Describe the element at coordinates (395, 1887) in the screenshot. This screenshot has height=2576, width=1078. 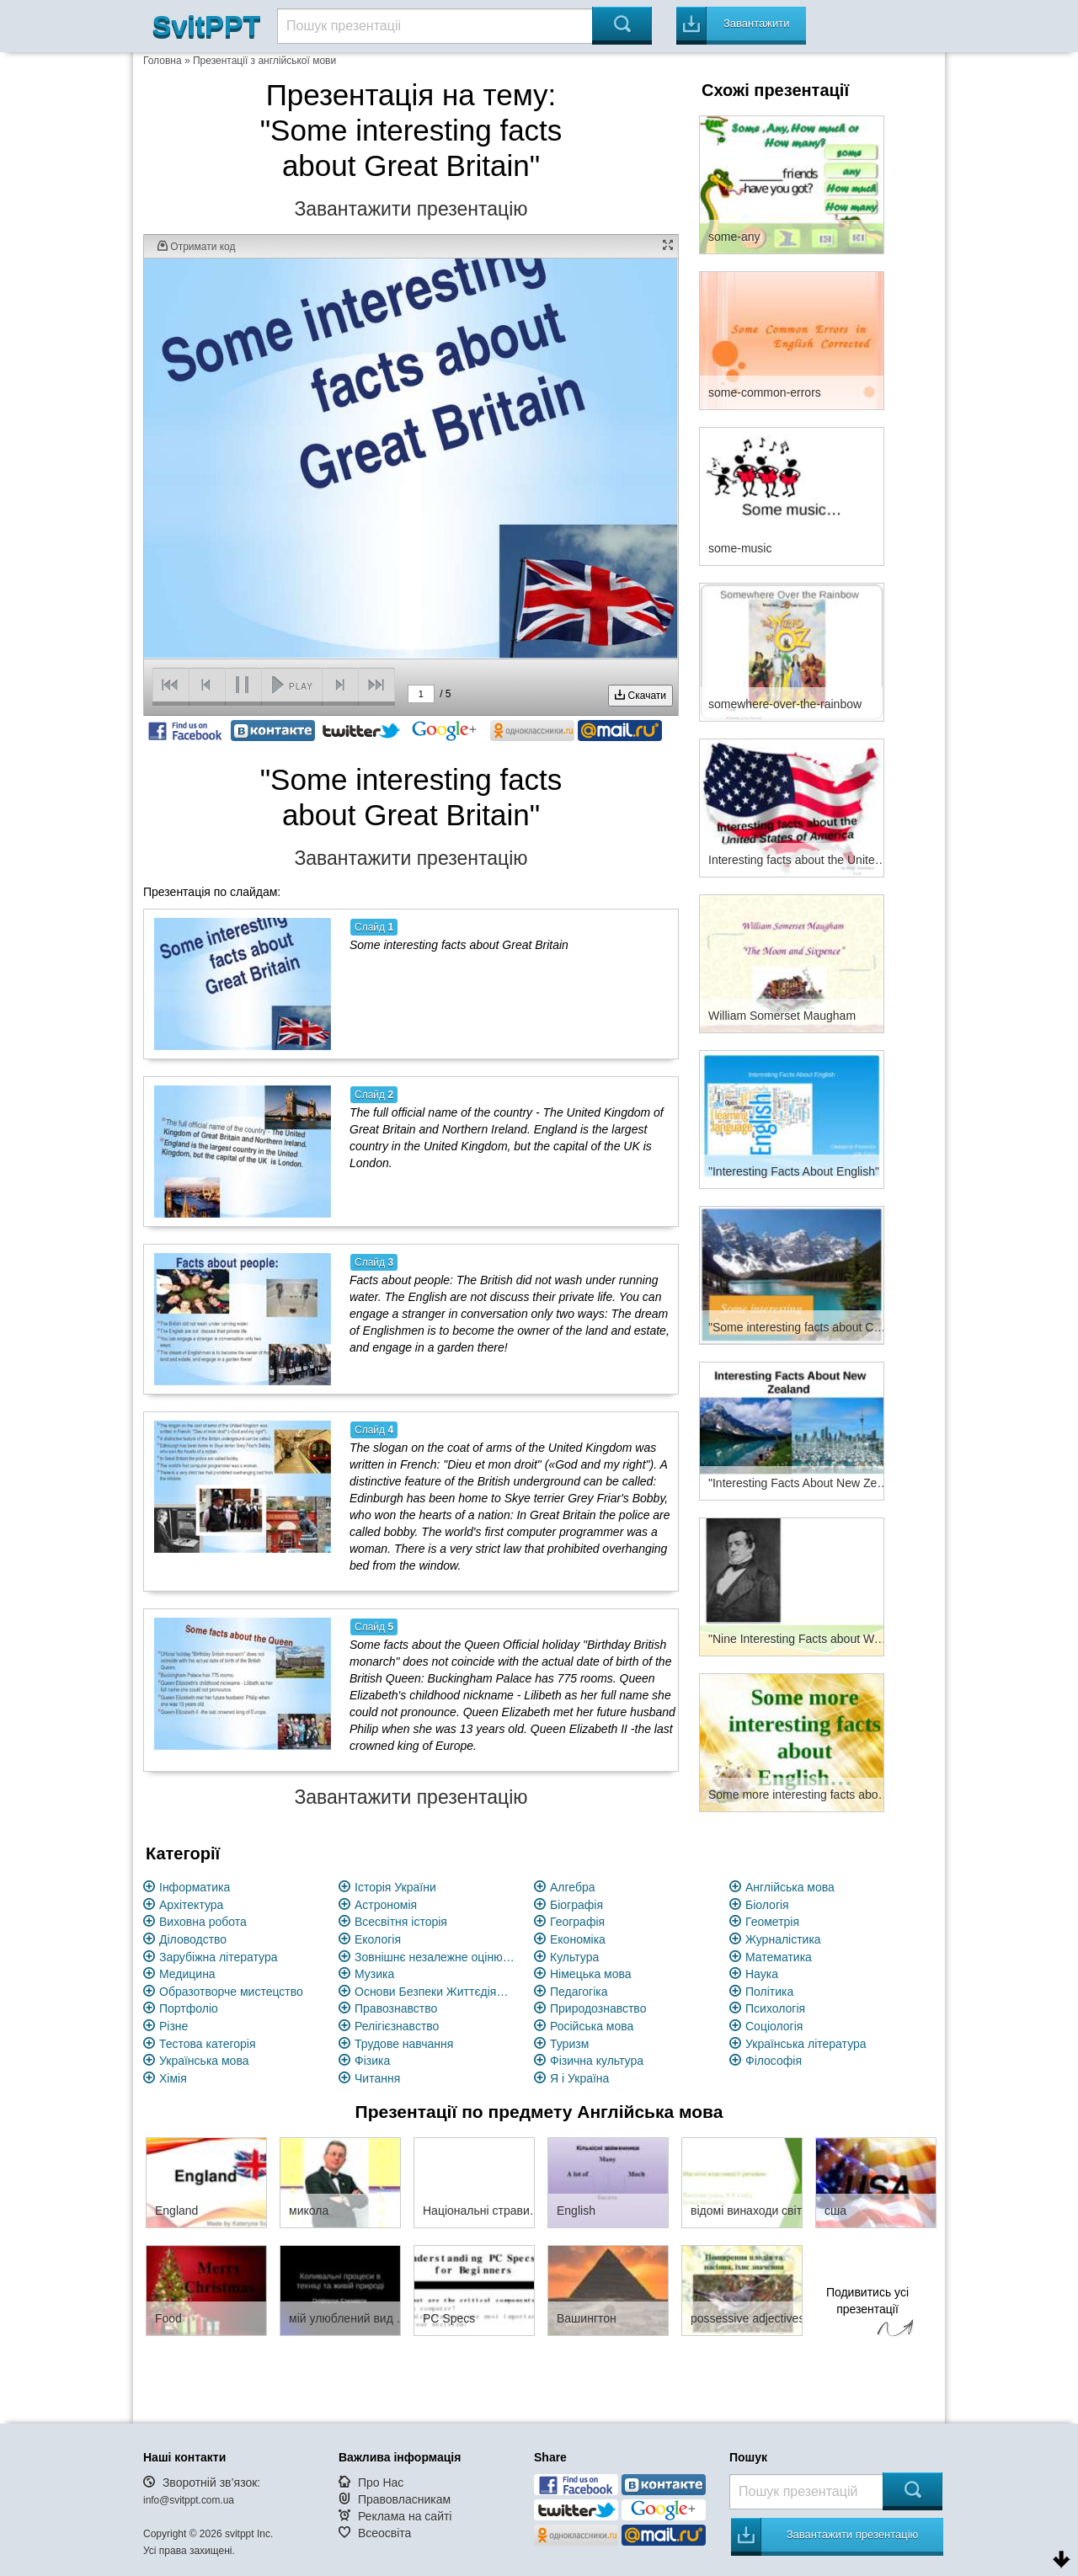
I see `Історія України` at that location.